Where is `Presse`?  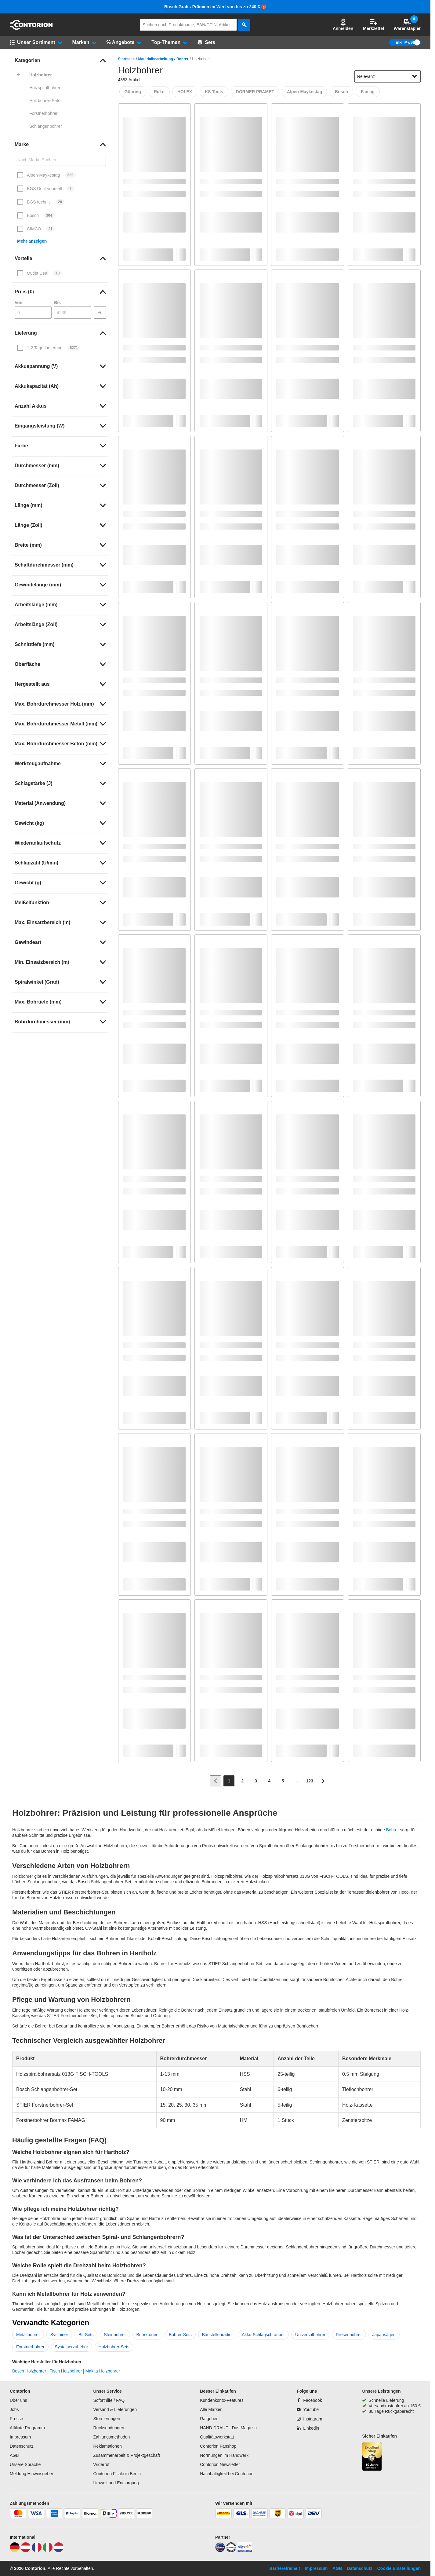
Presse is located at coordinates (16, 2418).